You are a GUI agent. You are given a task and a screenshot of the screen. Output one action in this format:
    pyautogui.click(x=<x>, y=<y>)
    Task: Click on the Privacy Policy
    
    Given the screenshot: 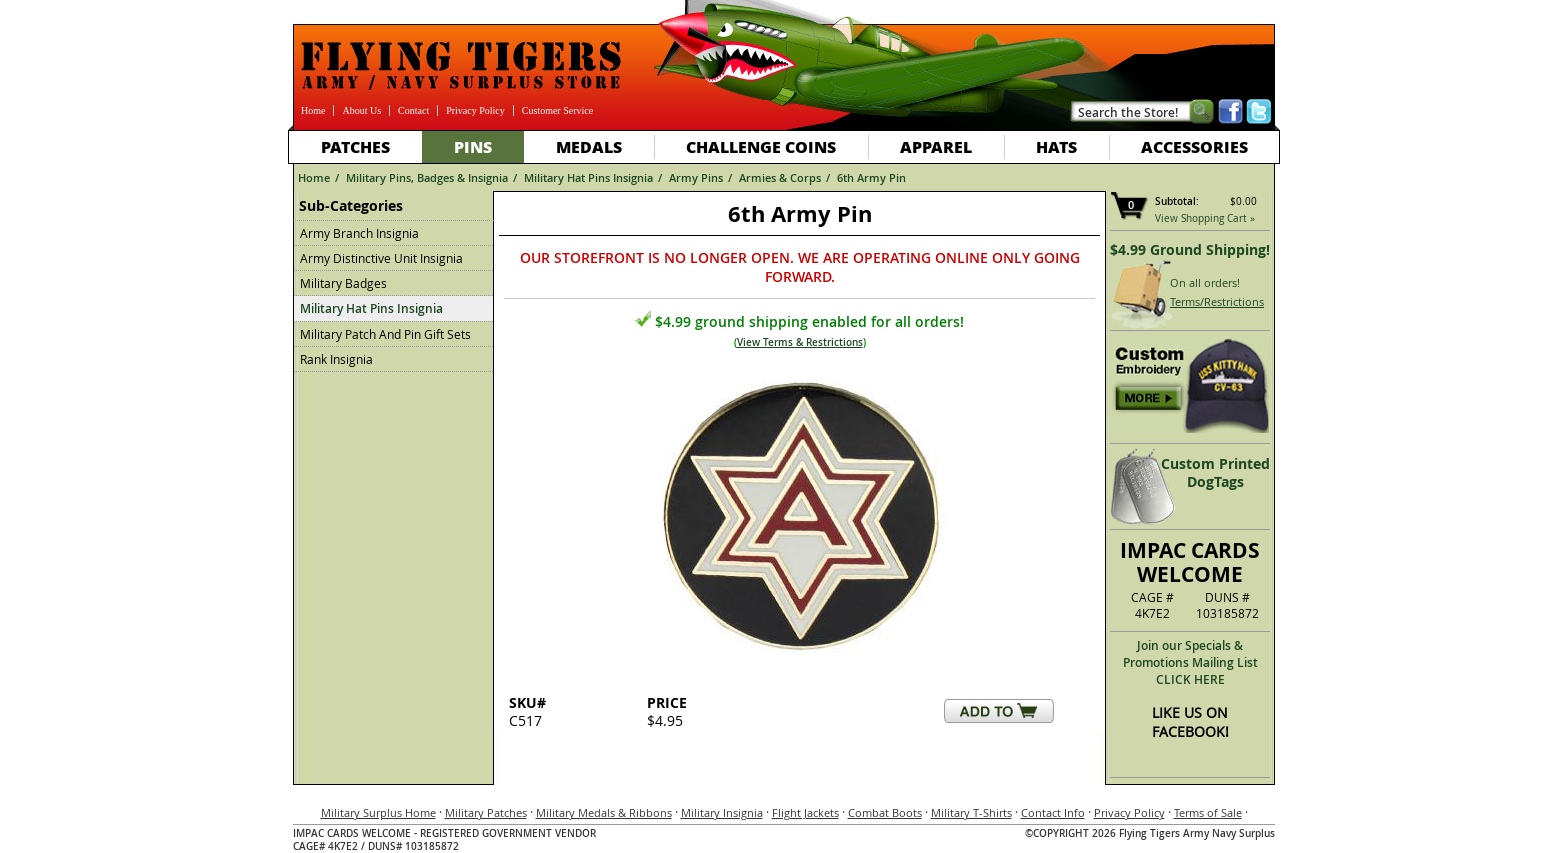 What is the action you would take?
    pyautogui.click(x=475, y=110)
    